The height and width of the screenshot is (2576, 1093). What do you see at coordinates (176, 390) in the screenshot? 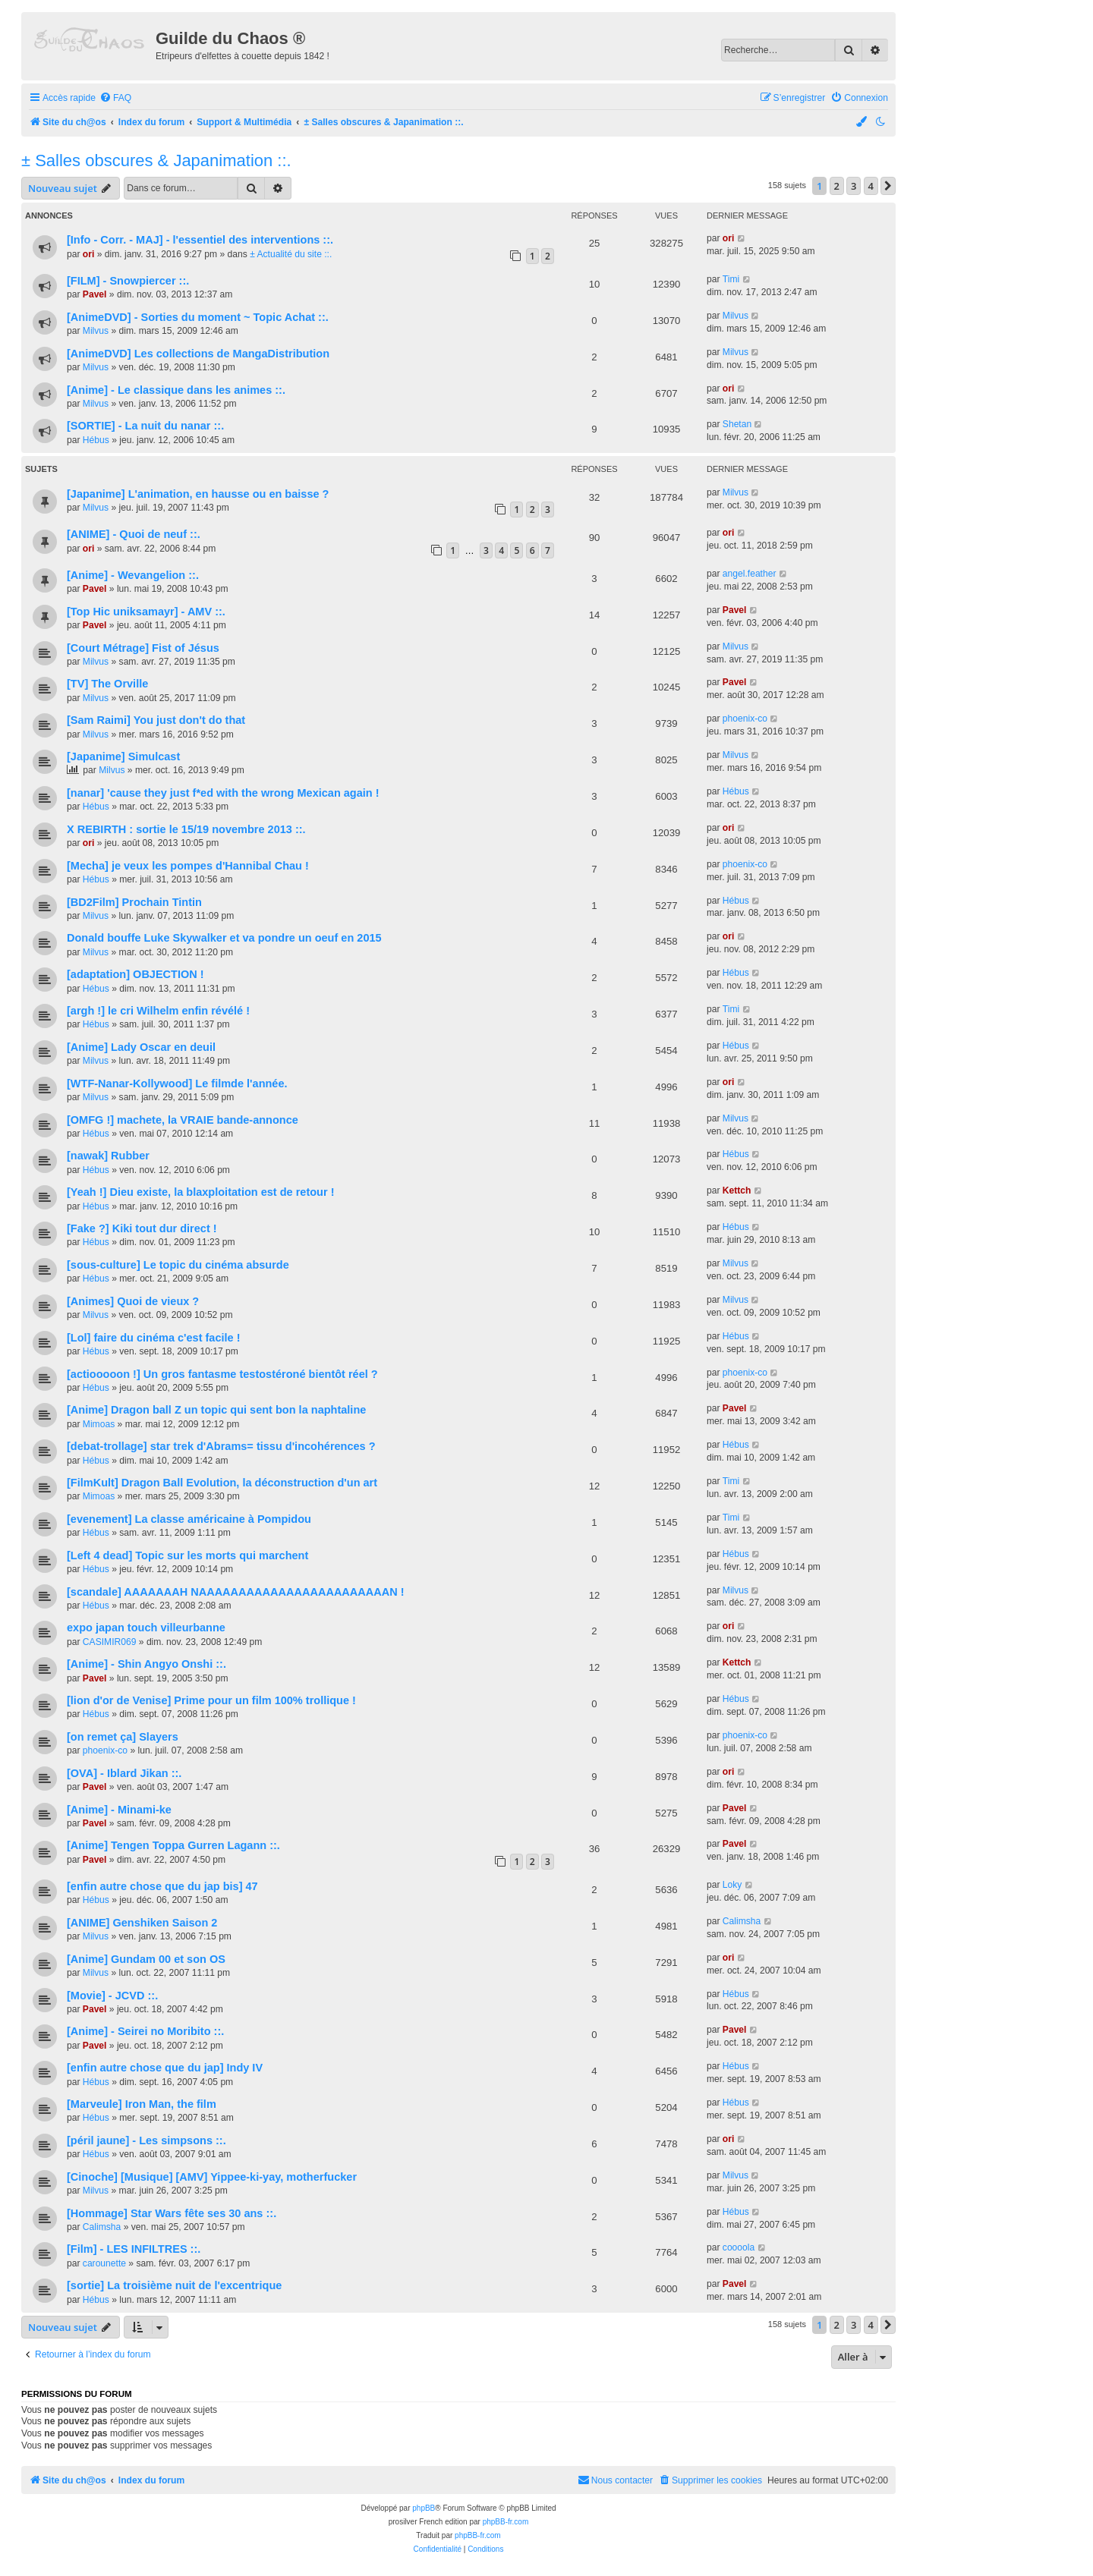
I see `[Anime] - Le classique dans les animes ::.` at bounding box center [176, 390].